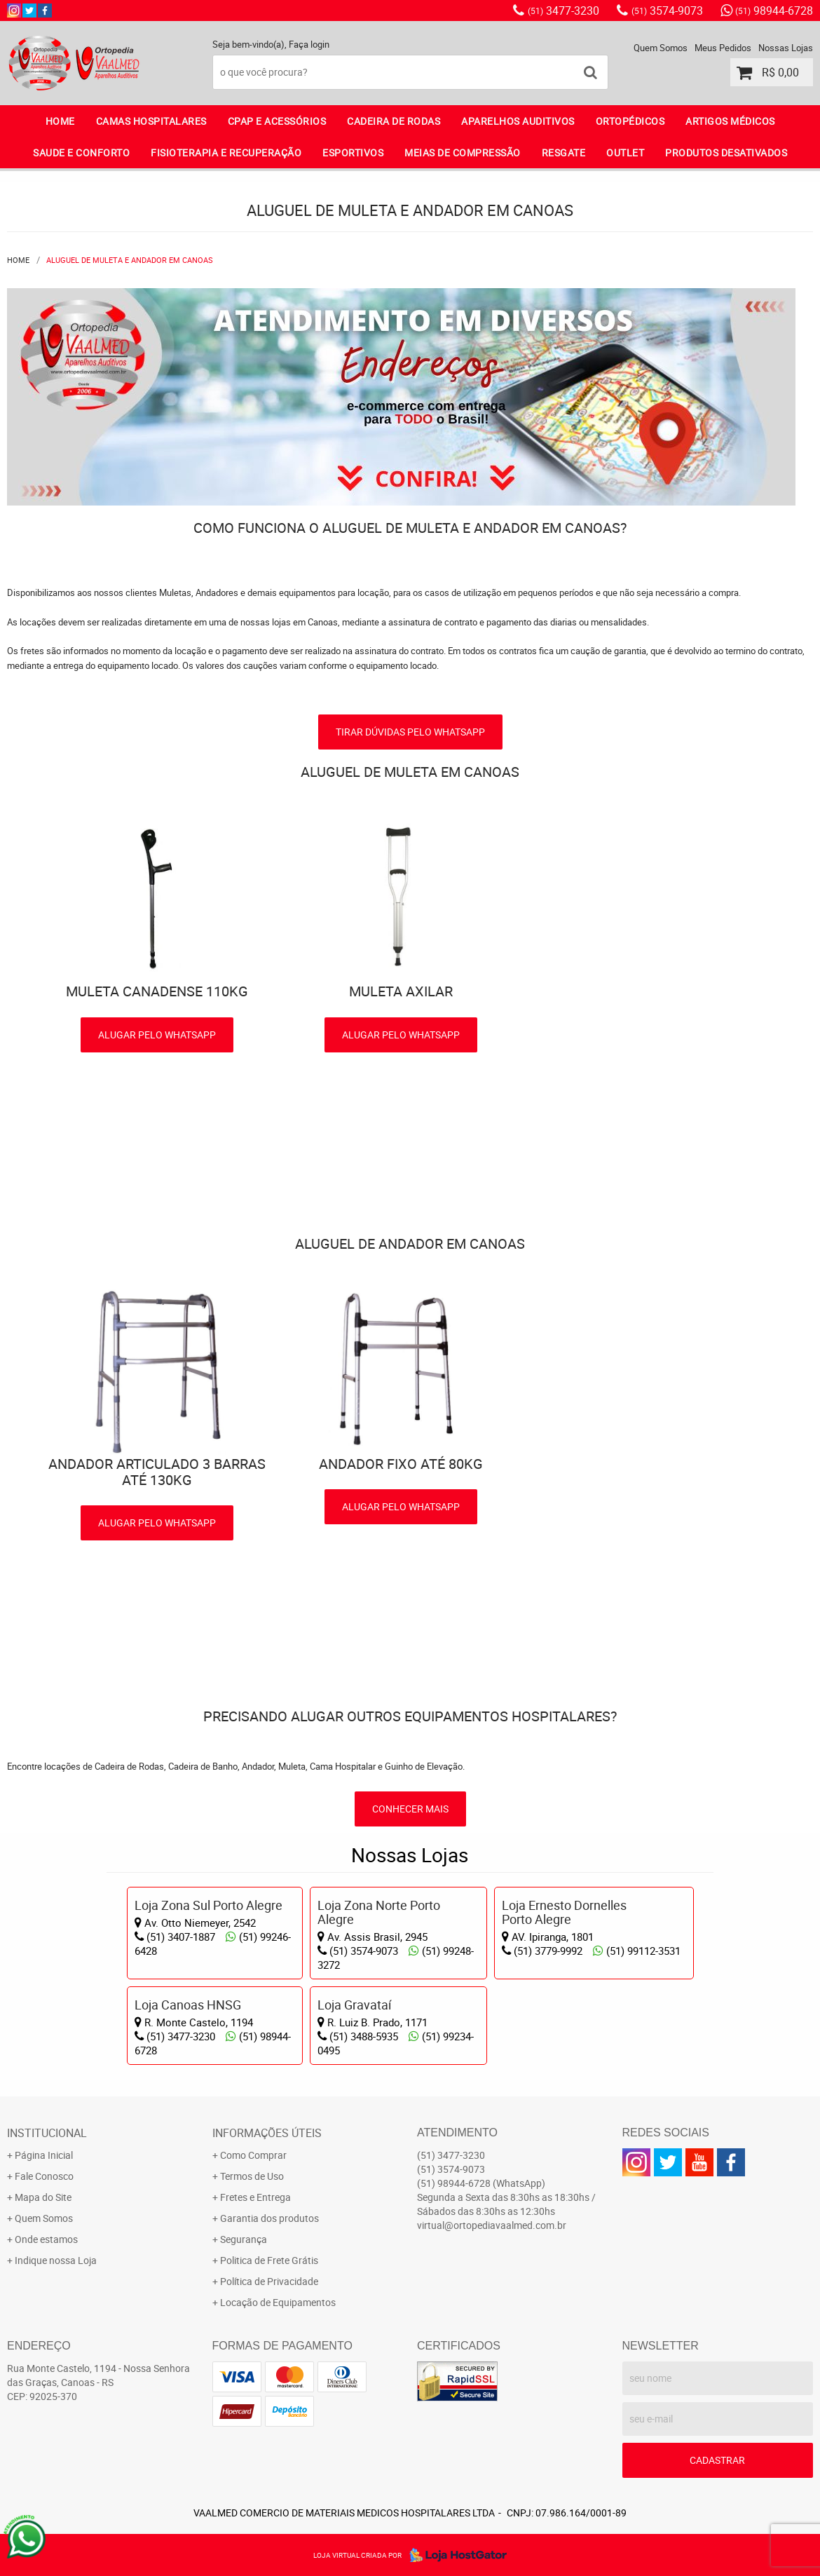 The height and width of the screenshot is (2576, 820). I want to click on ESPORTIVOS, so click(352, 152).